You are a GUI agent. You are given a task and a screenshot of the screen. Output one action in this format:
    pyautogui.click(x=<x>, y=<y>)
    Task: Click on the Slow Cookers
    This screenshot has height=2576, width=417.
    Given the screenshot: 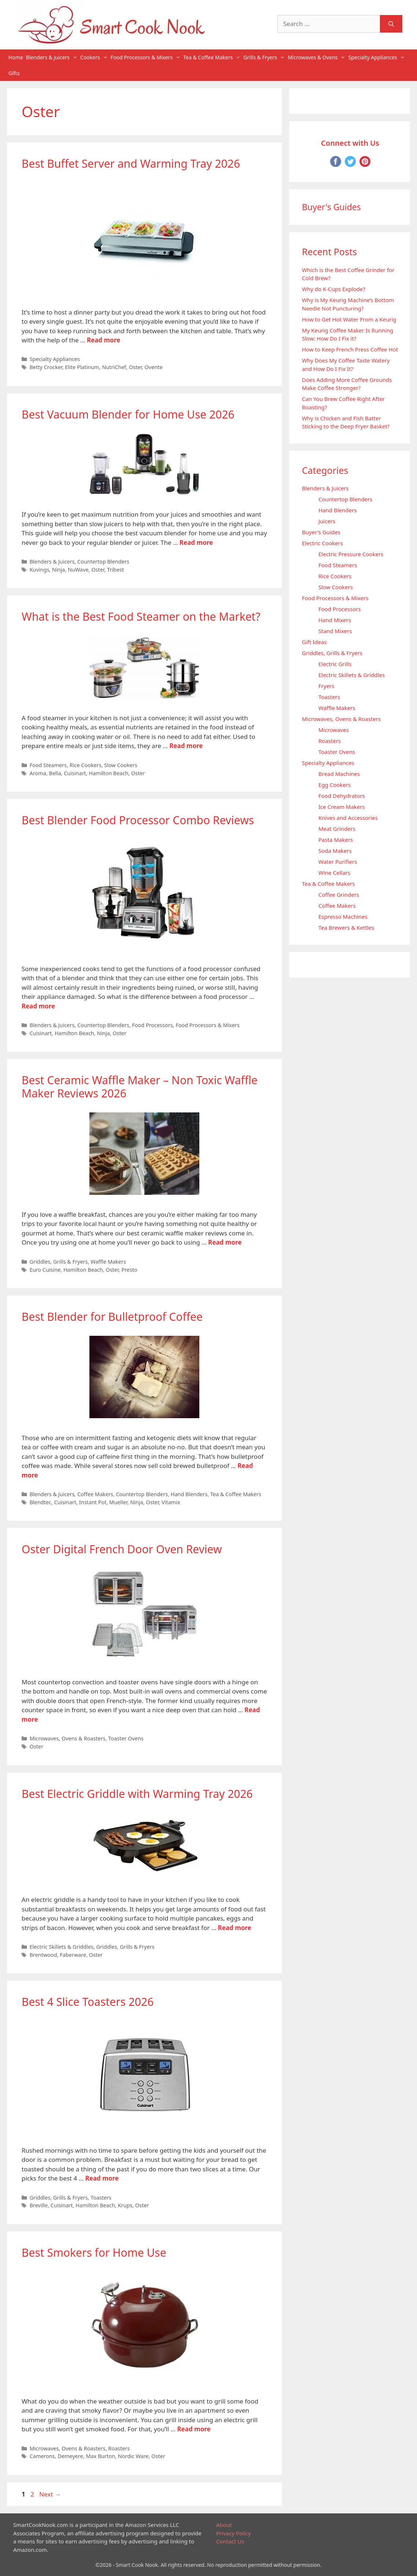 What is the action you would take?
    pyautogui.click(x=120, y=765)
    